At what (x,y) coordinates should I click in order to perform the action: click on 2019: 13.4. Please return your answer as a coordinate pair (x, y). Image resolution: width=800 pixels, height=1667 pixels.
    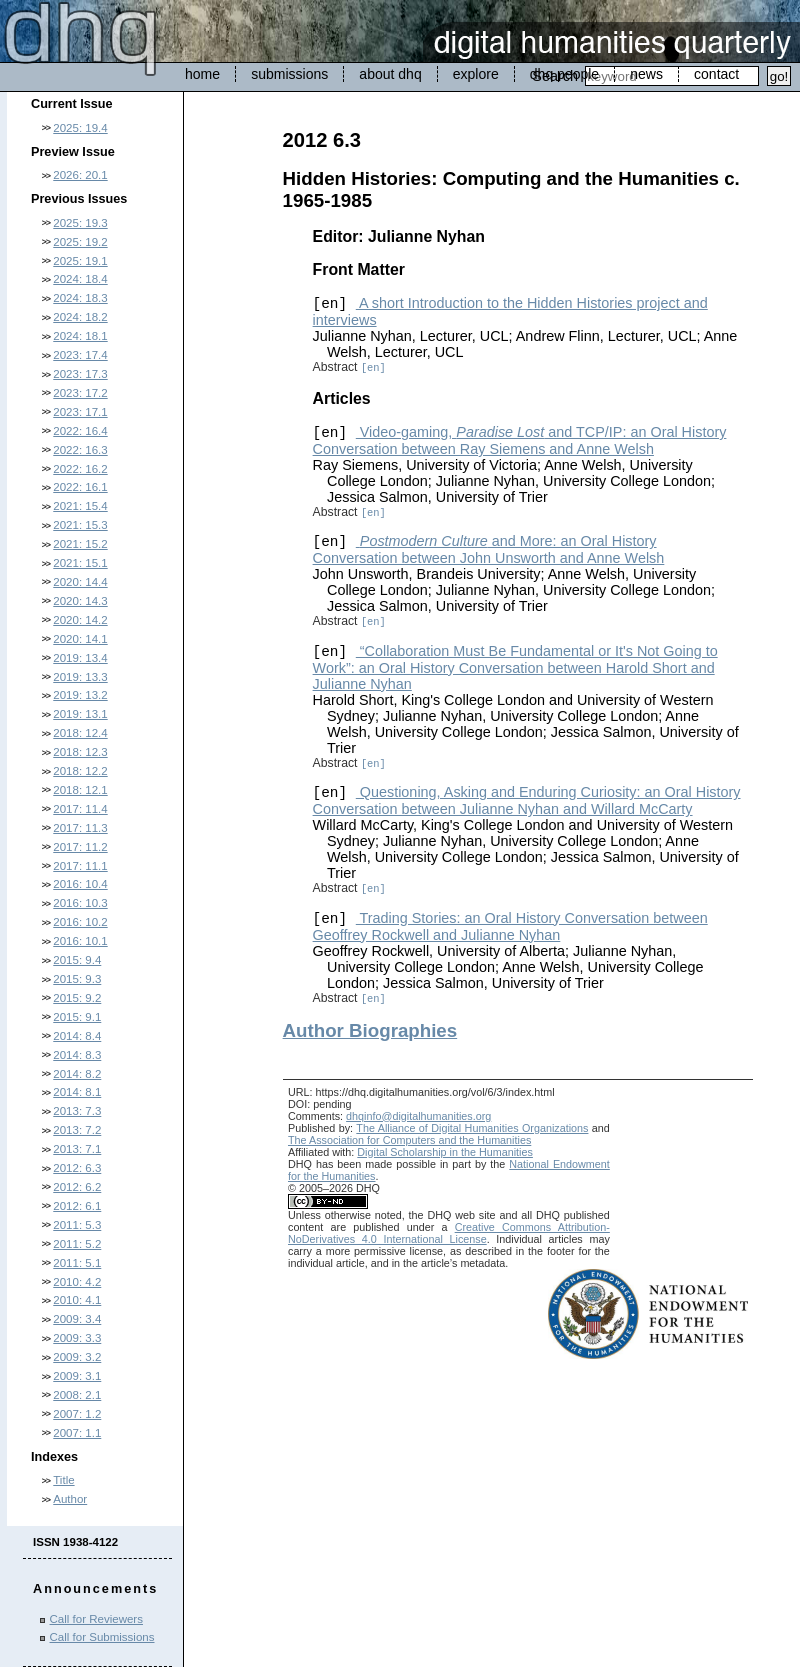
    Looking at the image, I should click on (80, 658).